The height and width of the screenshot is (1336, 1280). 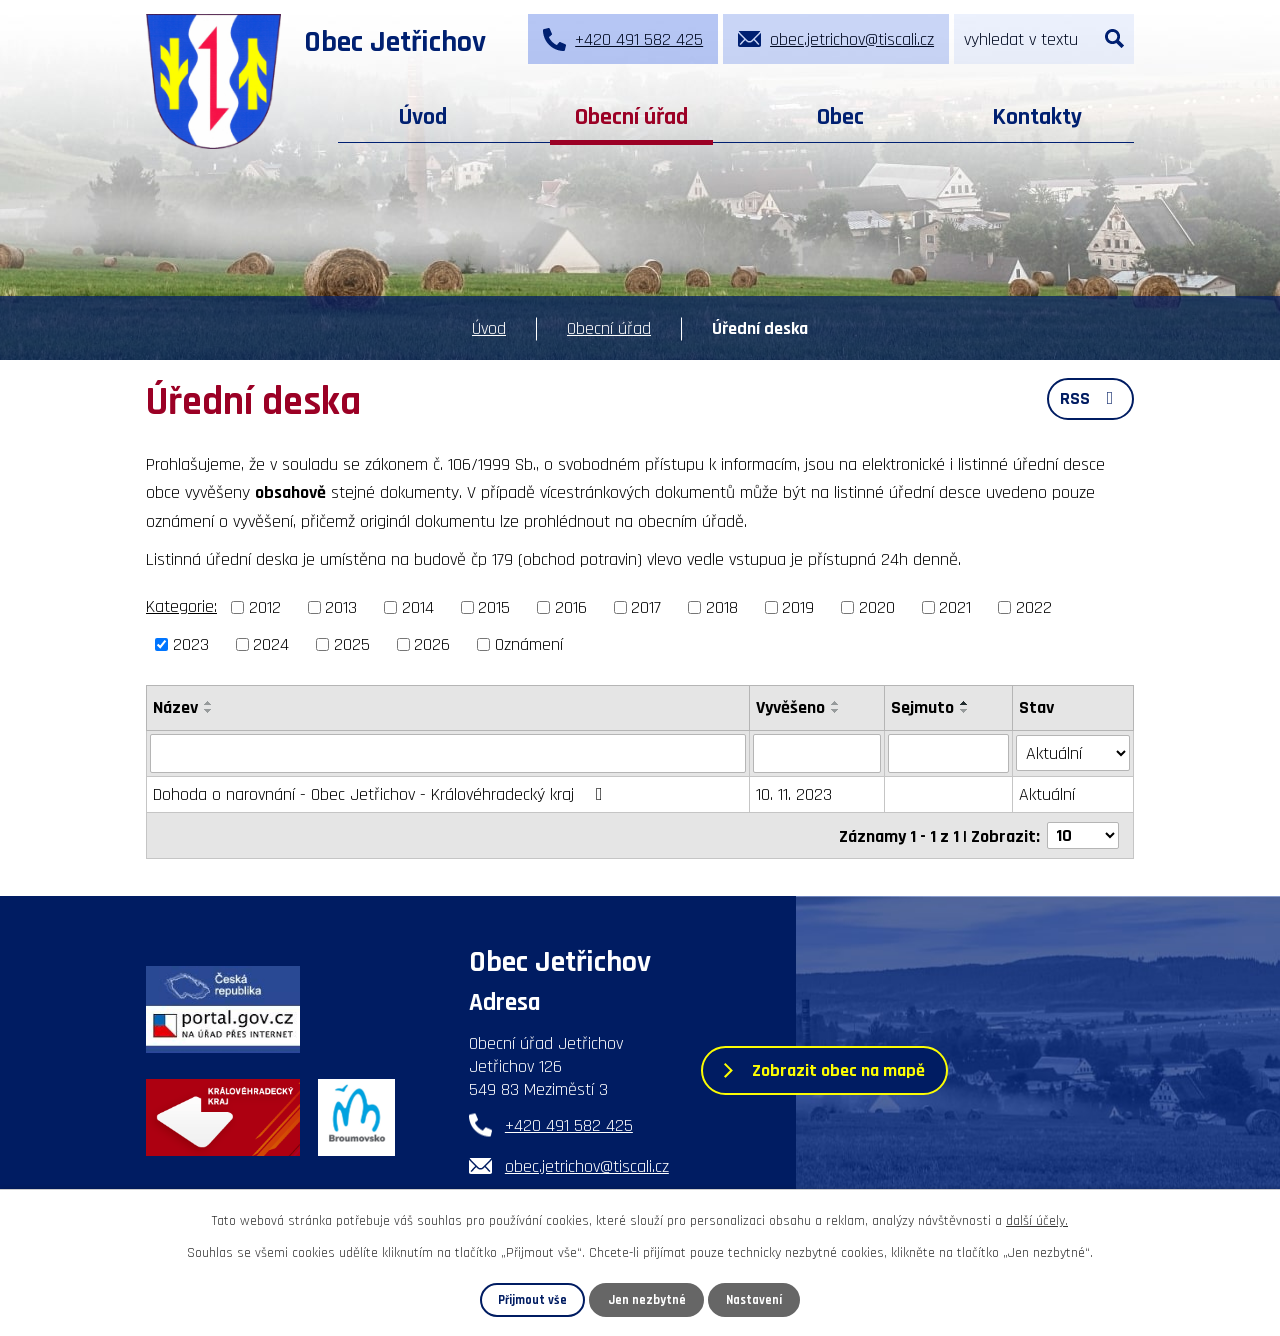 I want to click on Jen nezbytné, so click(x=647, y=1300).